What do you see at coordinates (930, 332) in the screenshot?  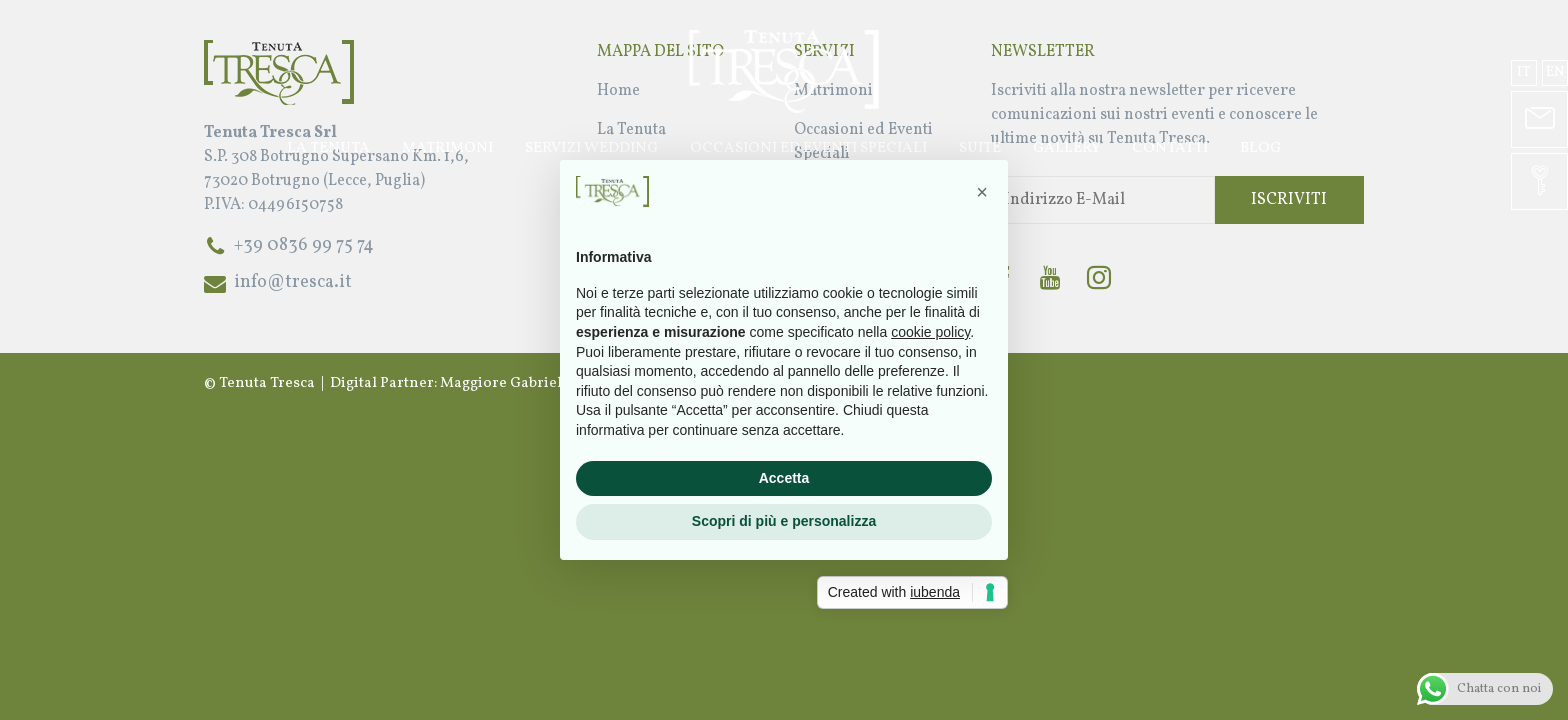 I see `cookie policy [button]` at bounding box center [930, 332].